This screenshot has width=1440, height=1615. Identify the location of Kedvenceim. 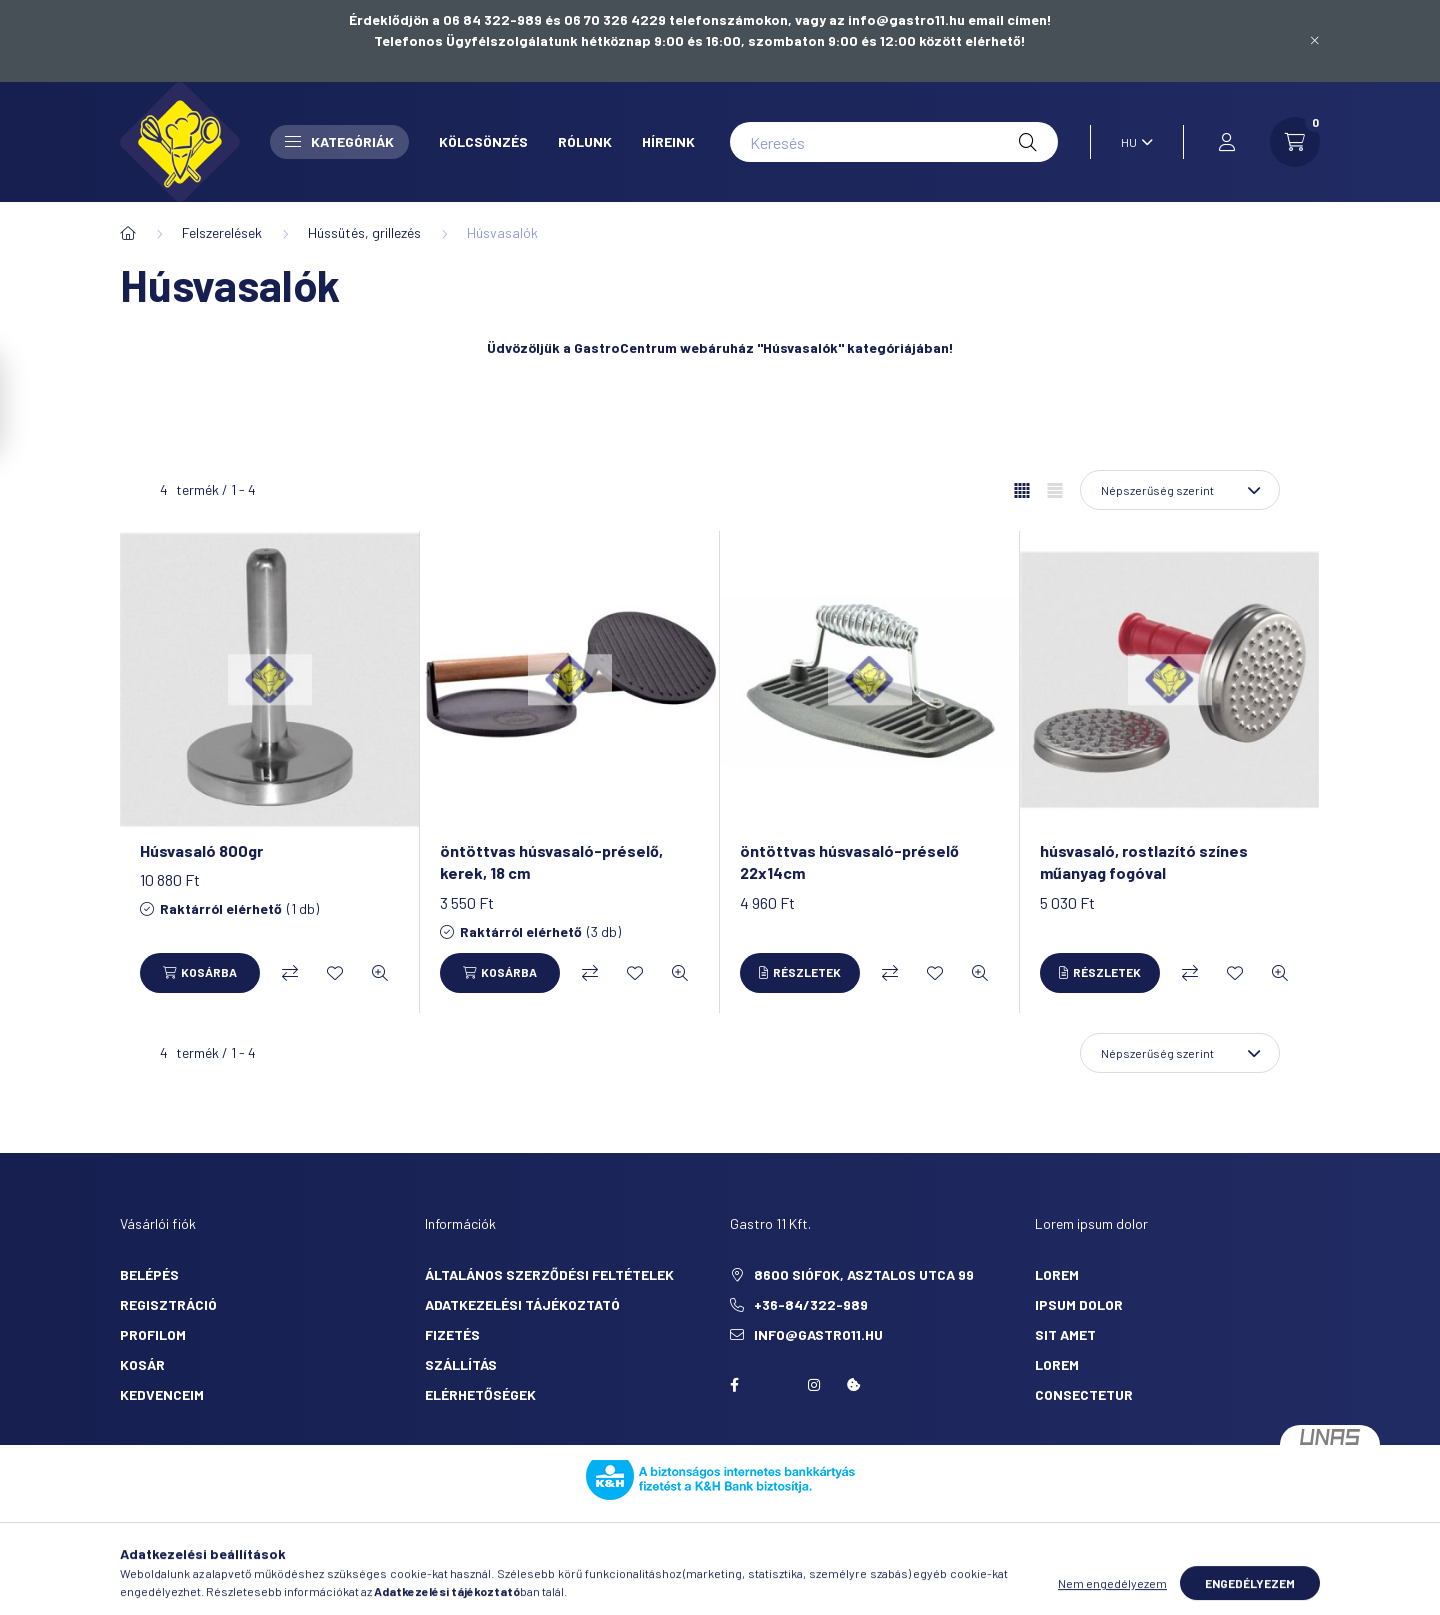
(162, 1394).